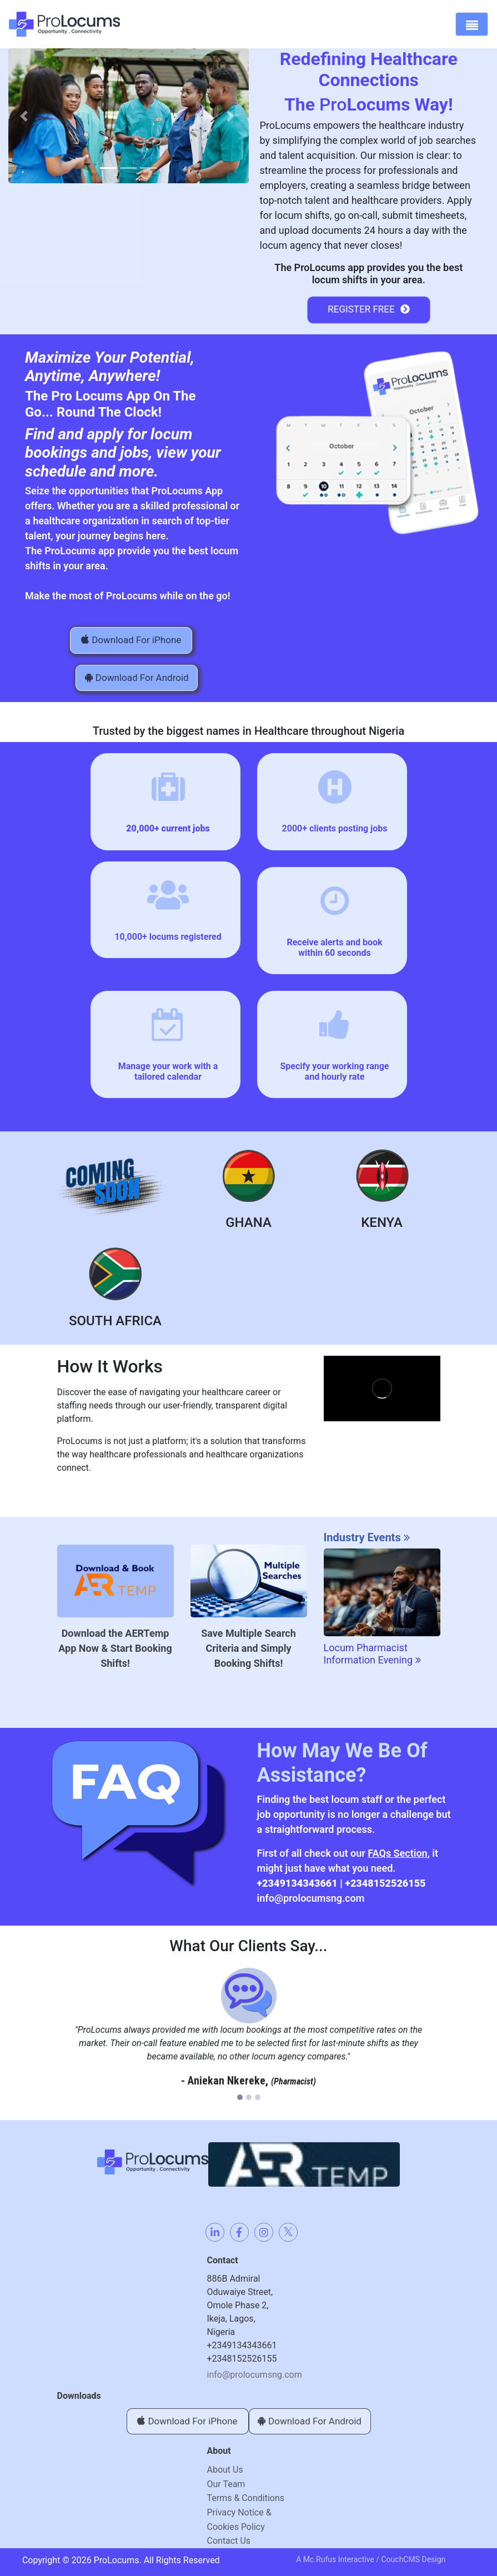  What do you see at coordinates (137, 677) in the screenshot?
I see `Download For Android [button]` at bounding box center [137, 677].